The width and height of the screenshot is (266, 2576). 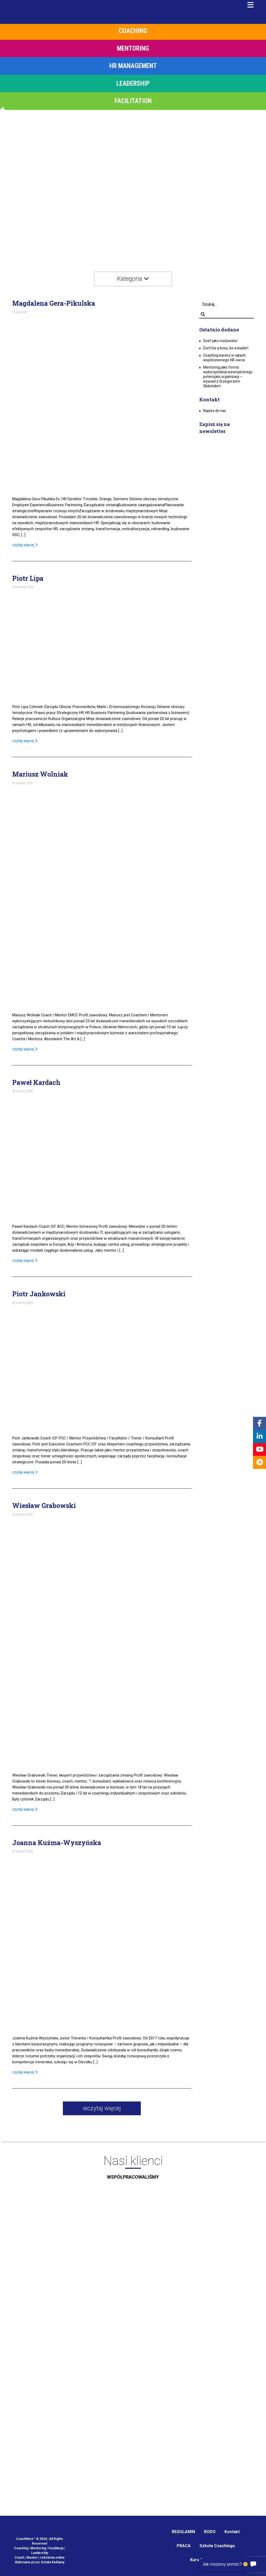 What do you see at coordinates (36, 1082) in the screenshot?
I see `Paweł Kardach` at bounding box center [36, 1082].